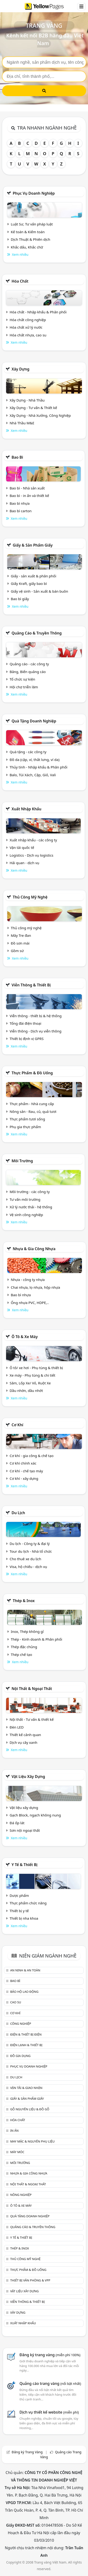  Describe the element at coordinates (24, 1991) in the screenshot. I see `Bảo hộ lao động` at that location.